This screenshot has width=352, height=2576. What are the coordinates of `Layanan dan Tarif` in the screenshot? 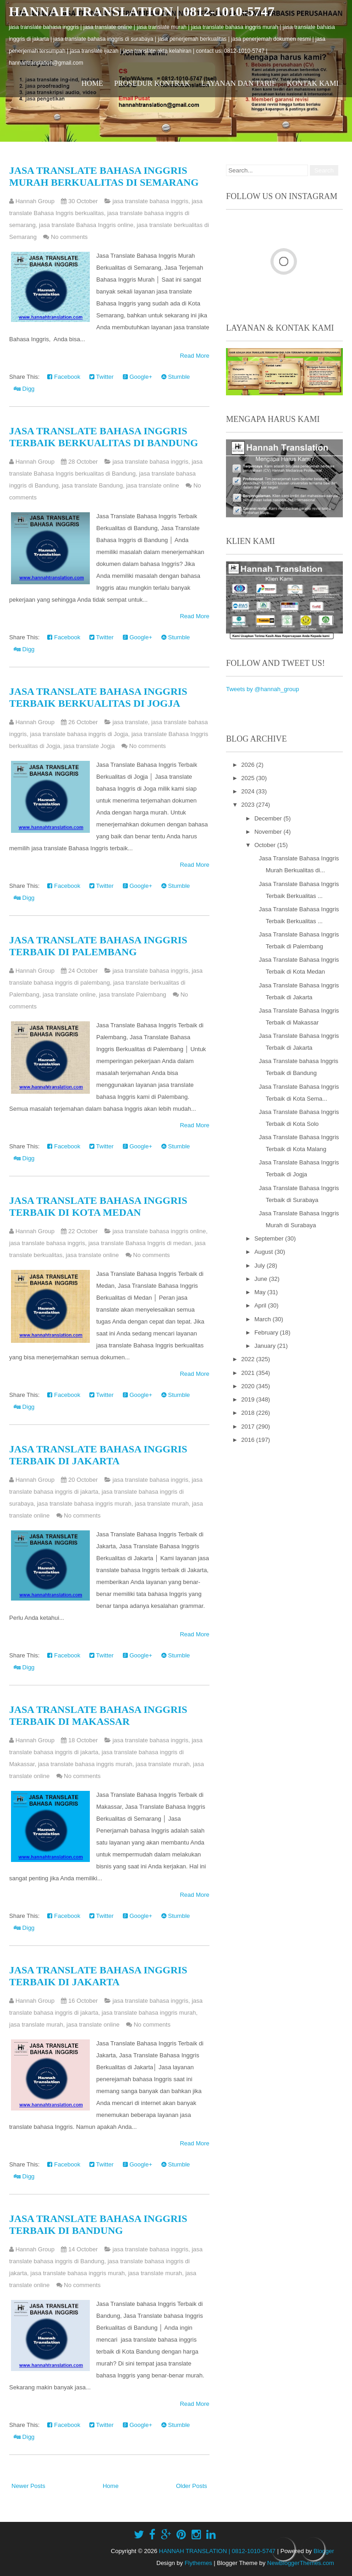 It's located at (238, 83).